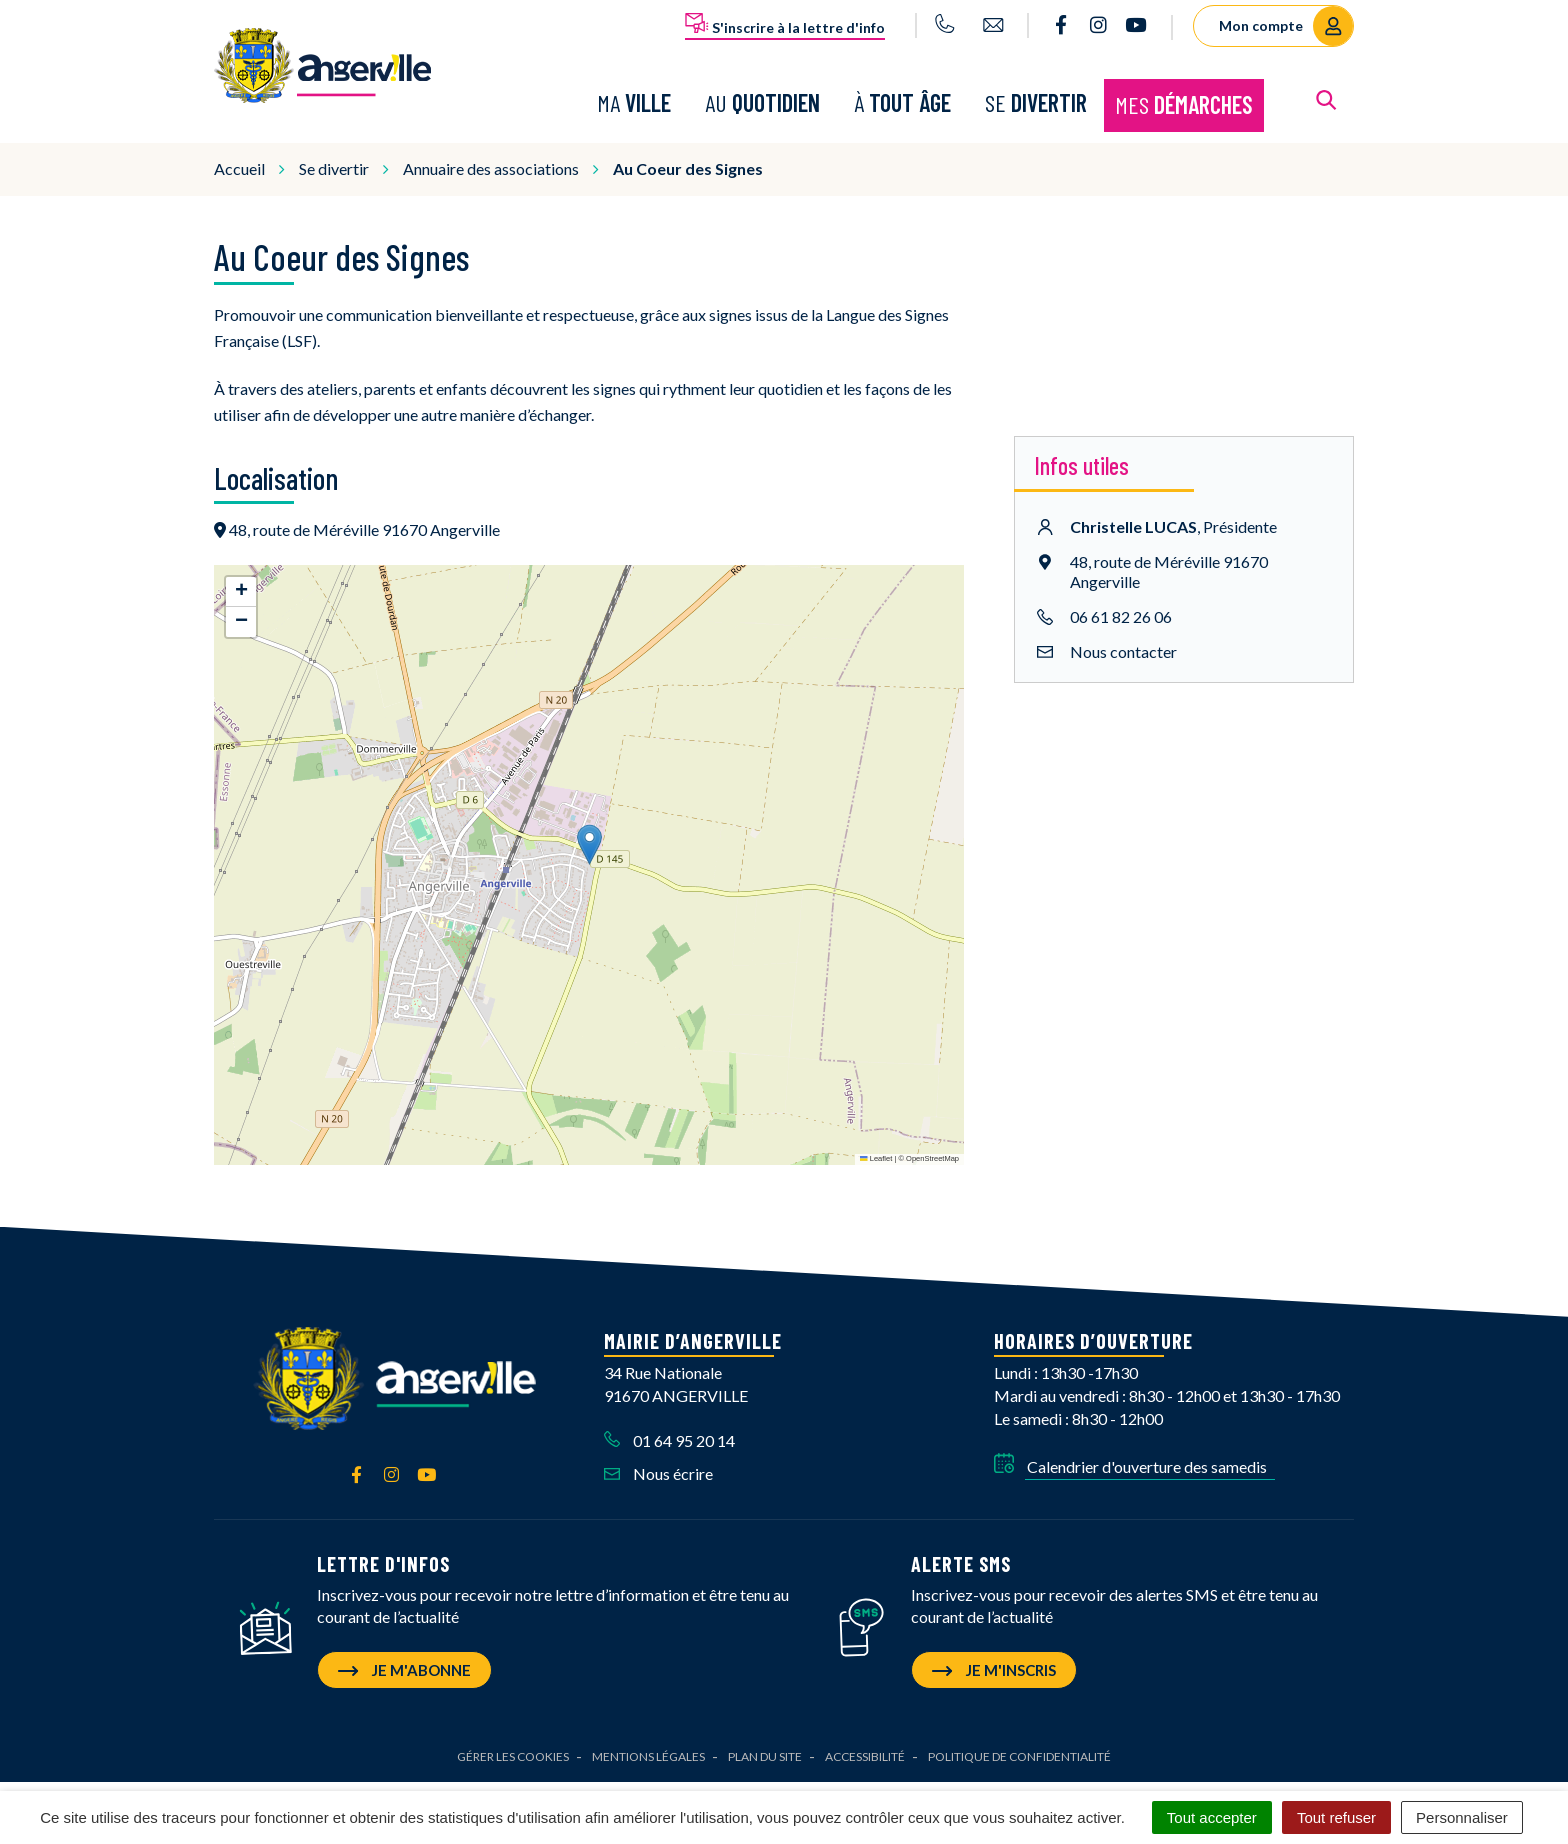 This screenshot has height=1844, width=1568. I want to click on 06 61 82 26 06, so click(1121, 596).